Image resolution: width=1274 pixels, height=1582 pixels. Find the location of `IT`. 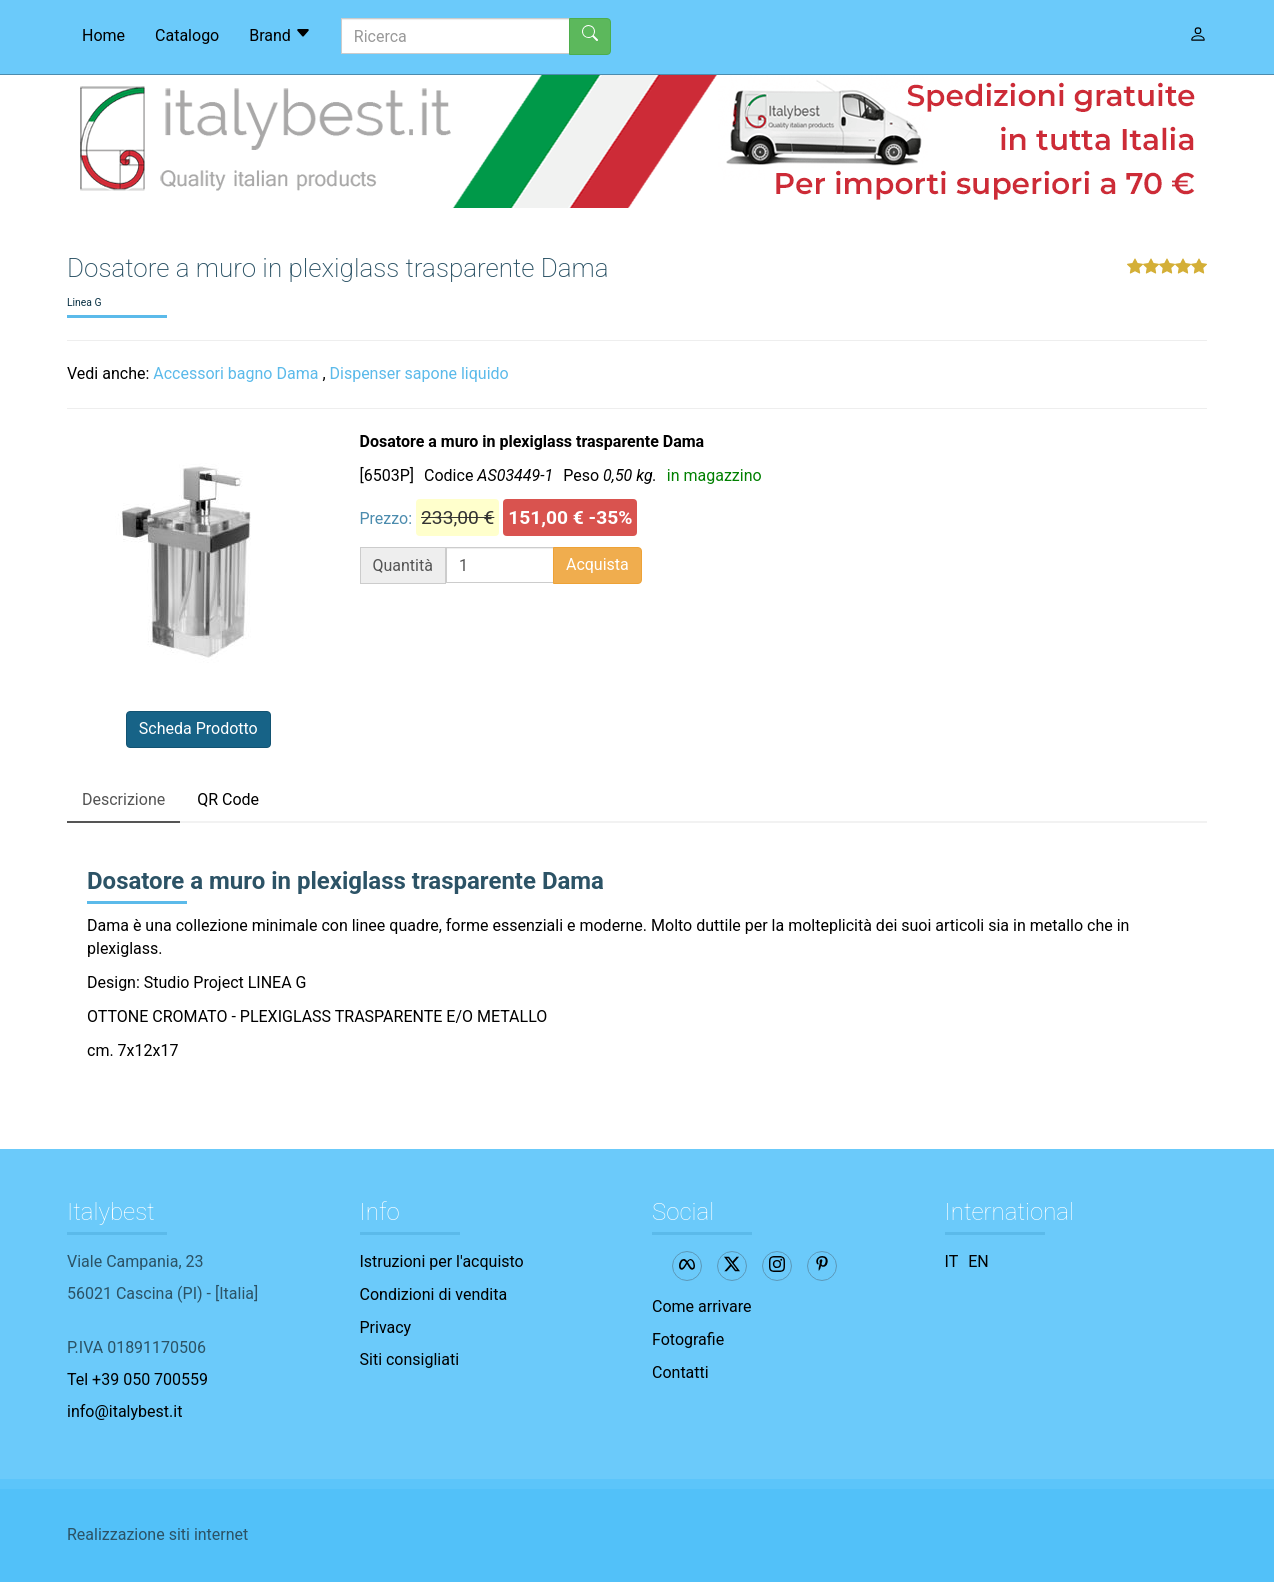

IT is located at coordinates (952, 1261).